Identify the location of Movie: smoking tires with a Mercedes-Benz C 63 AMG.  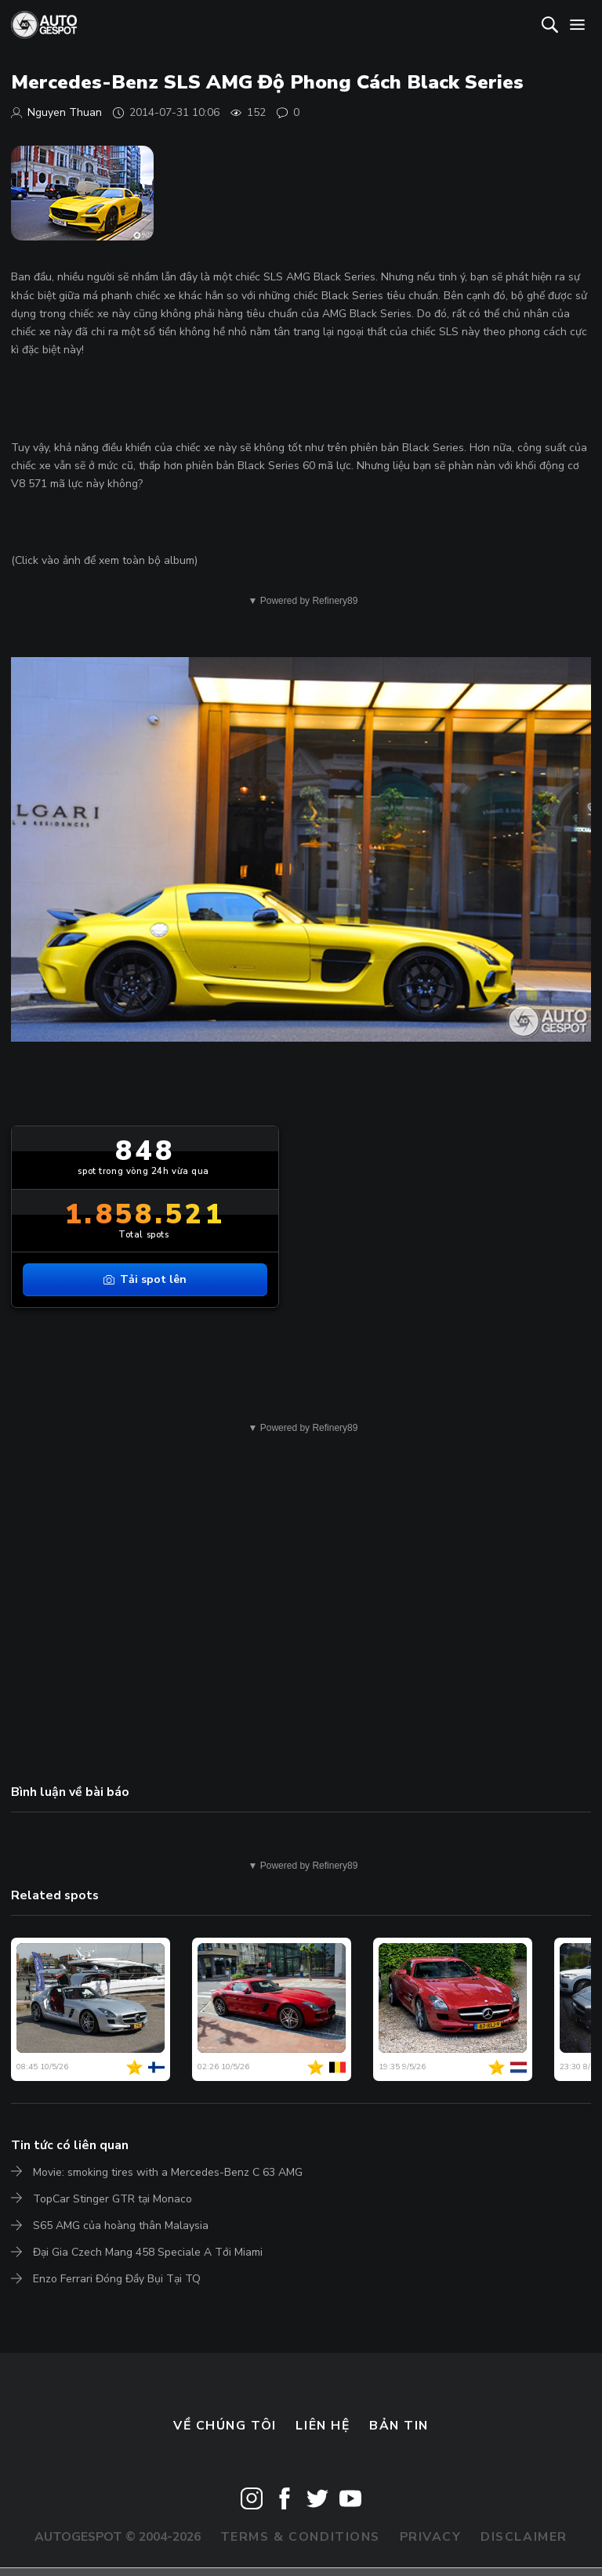
(168, 2172).